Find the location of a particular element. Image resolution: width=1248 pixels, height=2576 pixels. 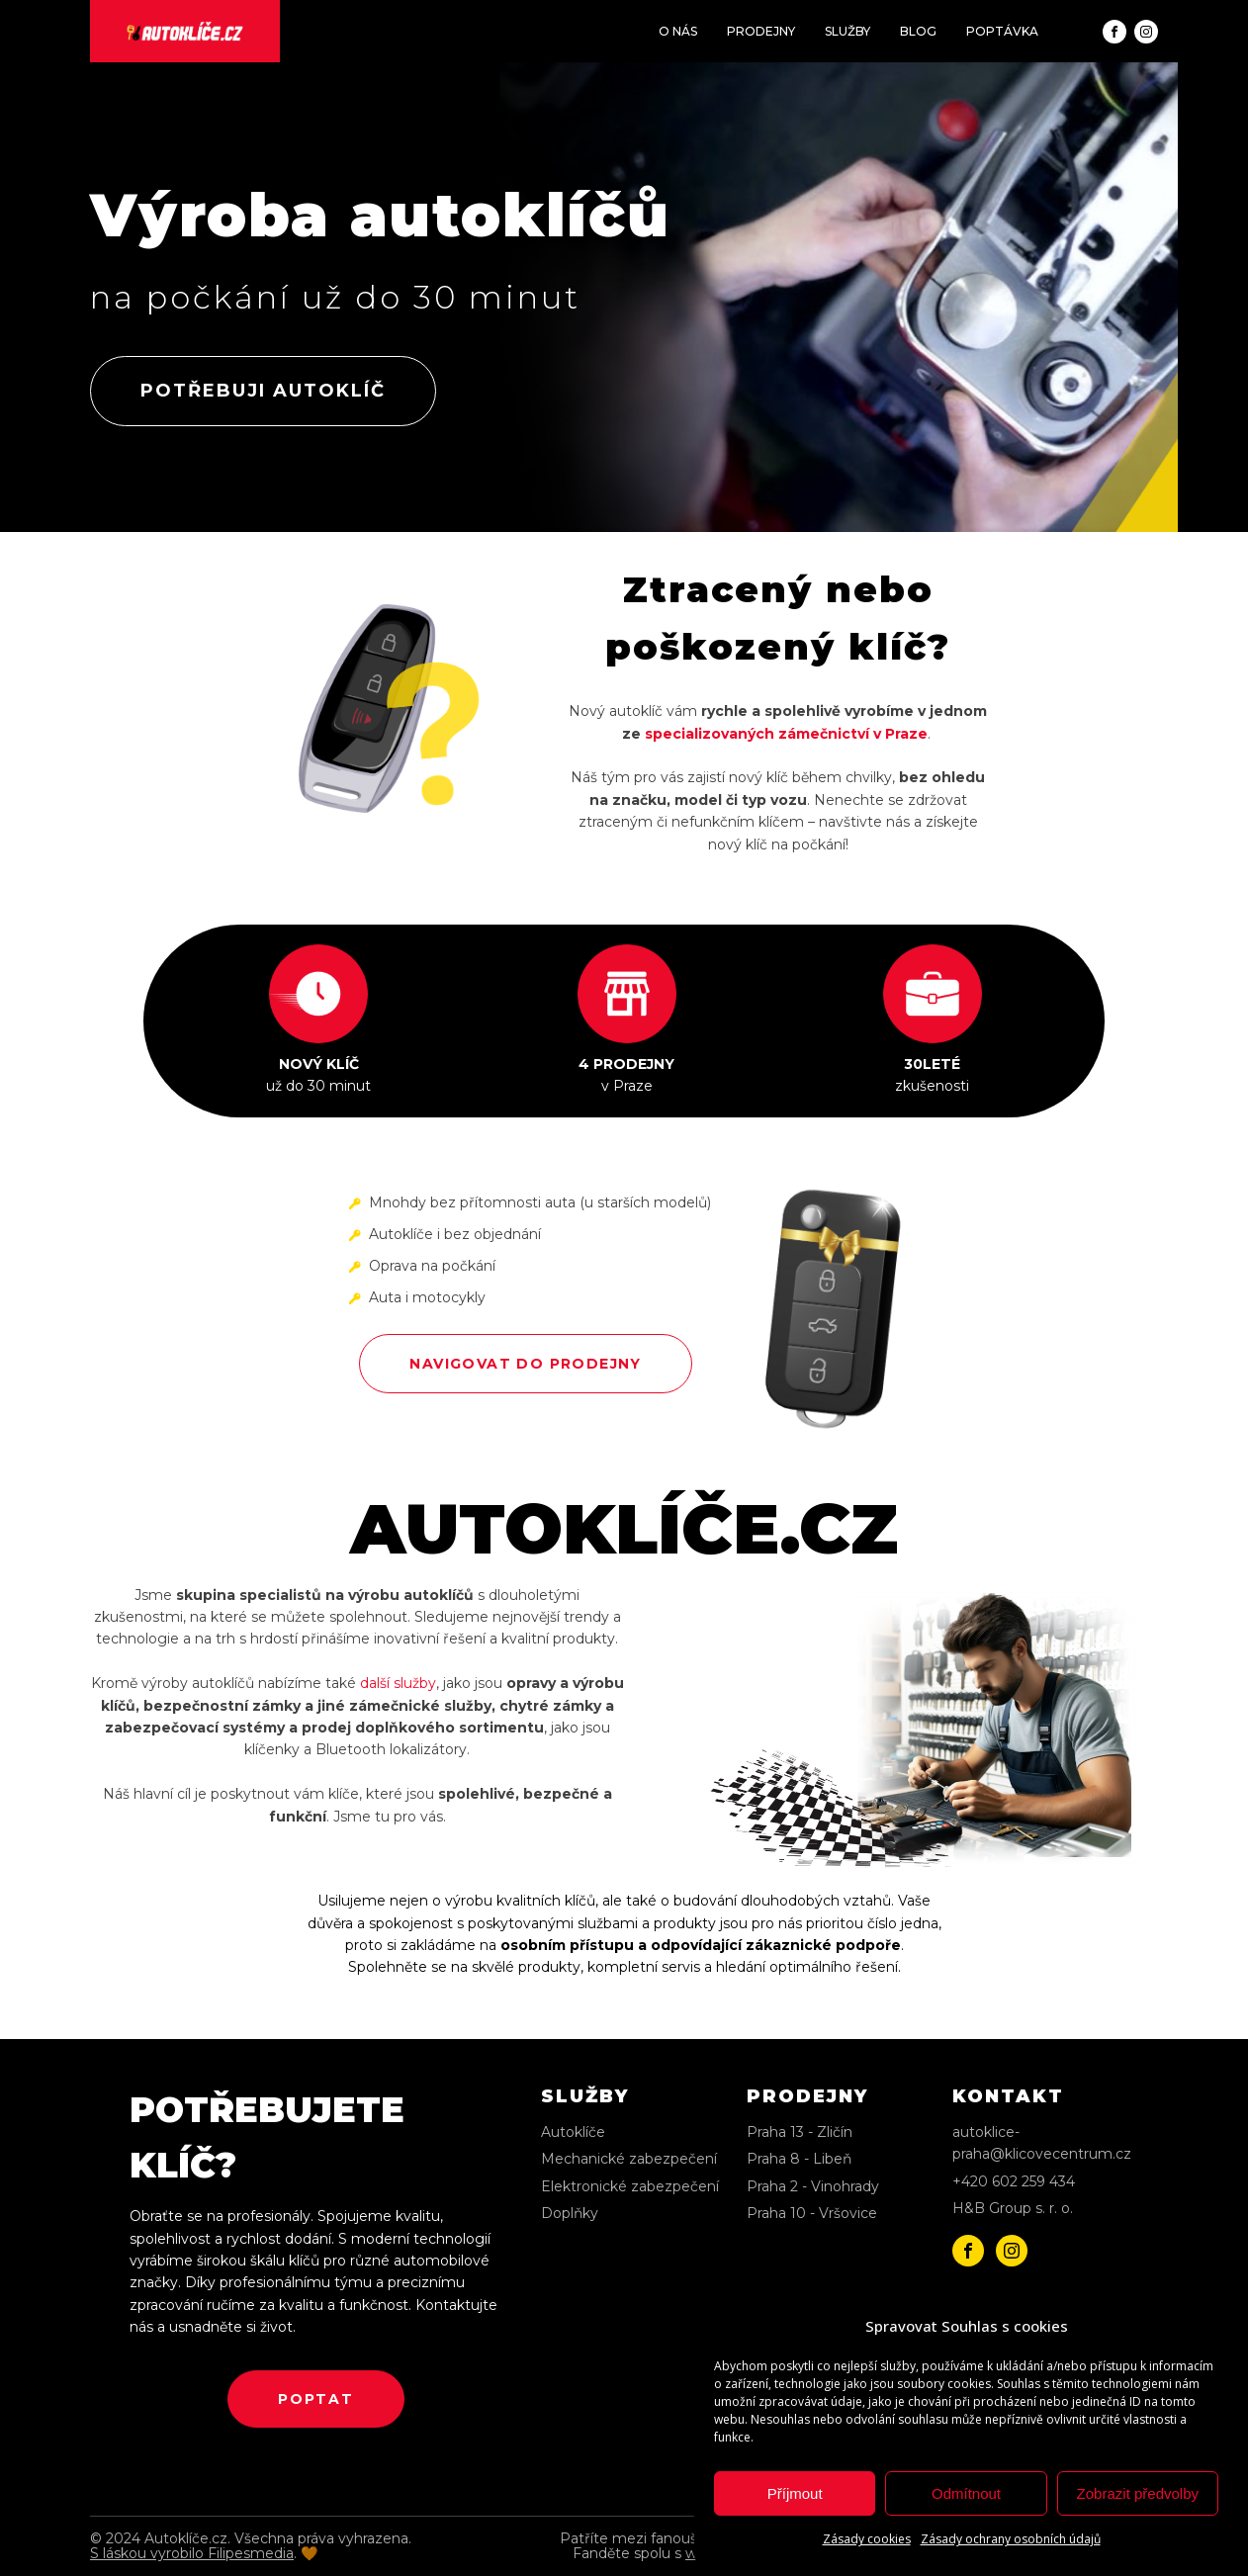

Zásady cookies is located at coordinates (867, 2539).